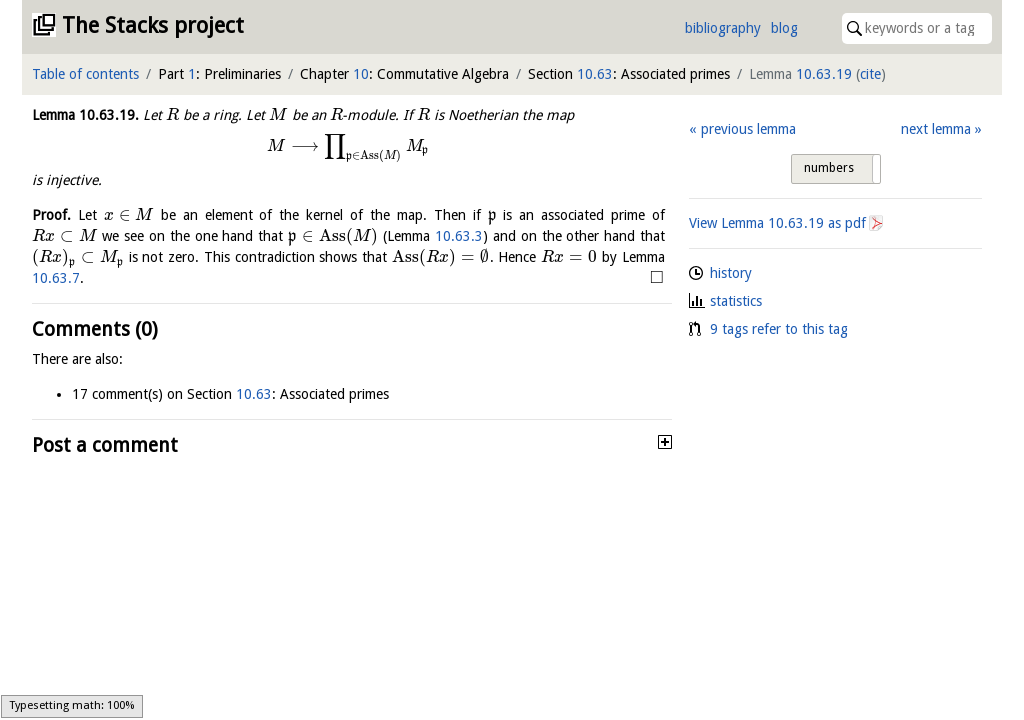 Image resolution: width=1024 pixels, height=720 pixels. Describe the element at coordinates (85, 115) in the screenshot. I see `Lemma .` at that location.